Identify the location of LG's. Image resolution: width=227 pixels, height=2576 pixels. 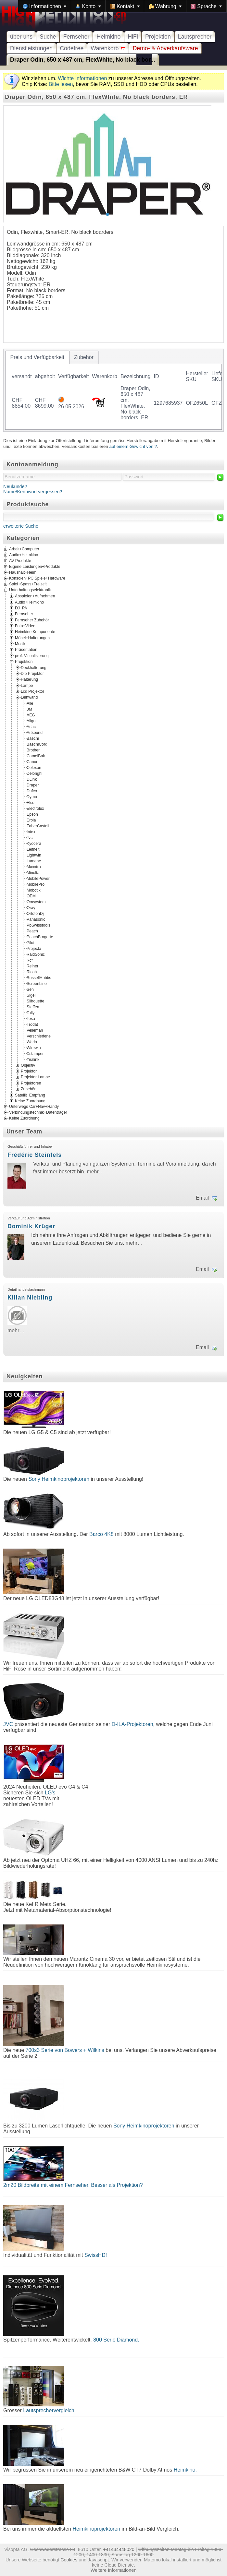
(50, 1792).